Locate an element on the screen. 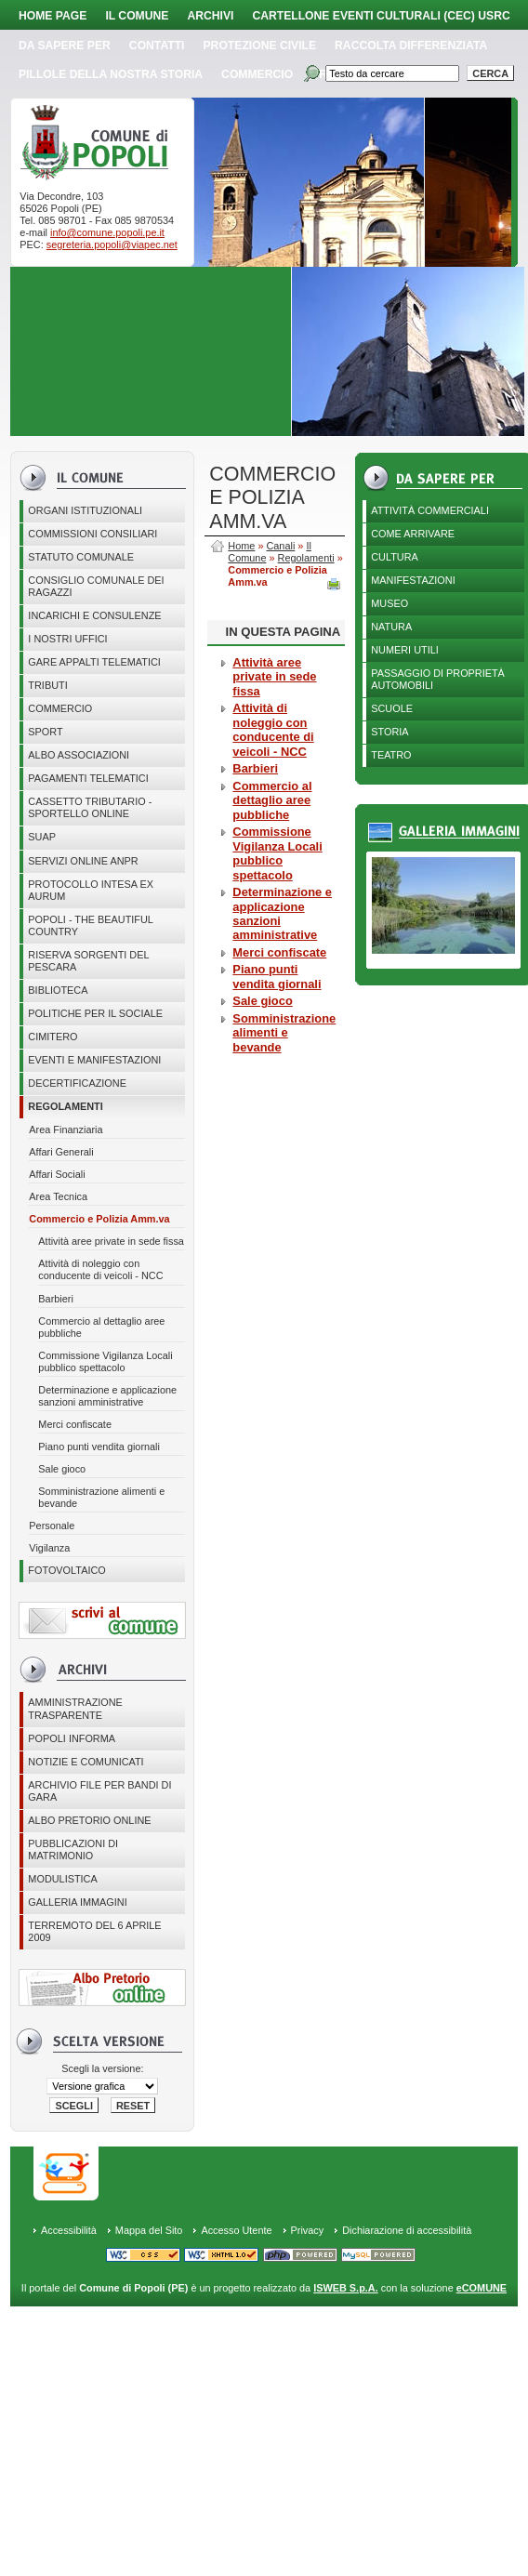  Scuole is located at coordinates (392, 708).